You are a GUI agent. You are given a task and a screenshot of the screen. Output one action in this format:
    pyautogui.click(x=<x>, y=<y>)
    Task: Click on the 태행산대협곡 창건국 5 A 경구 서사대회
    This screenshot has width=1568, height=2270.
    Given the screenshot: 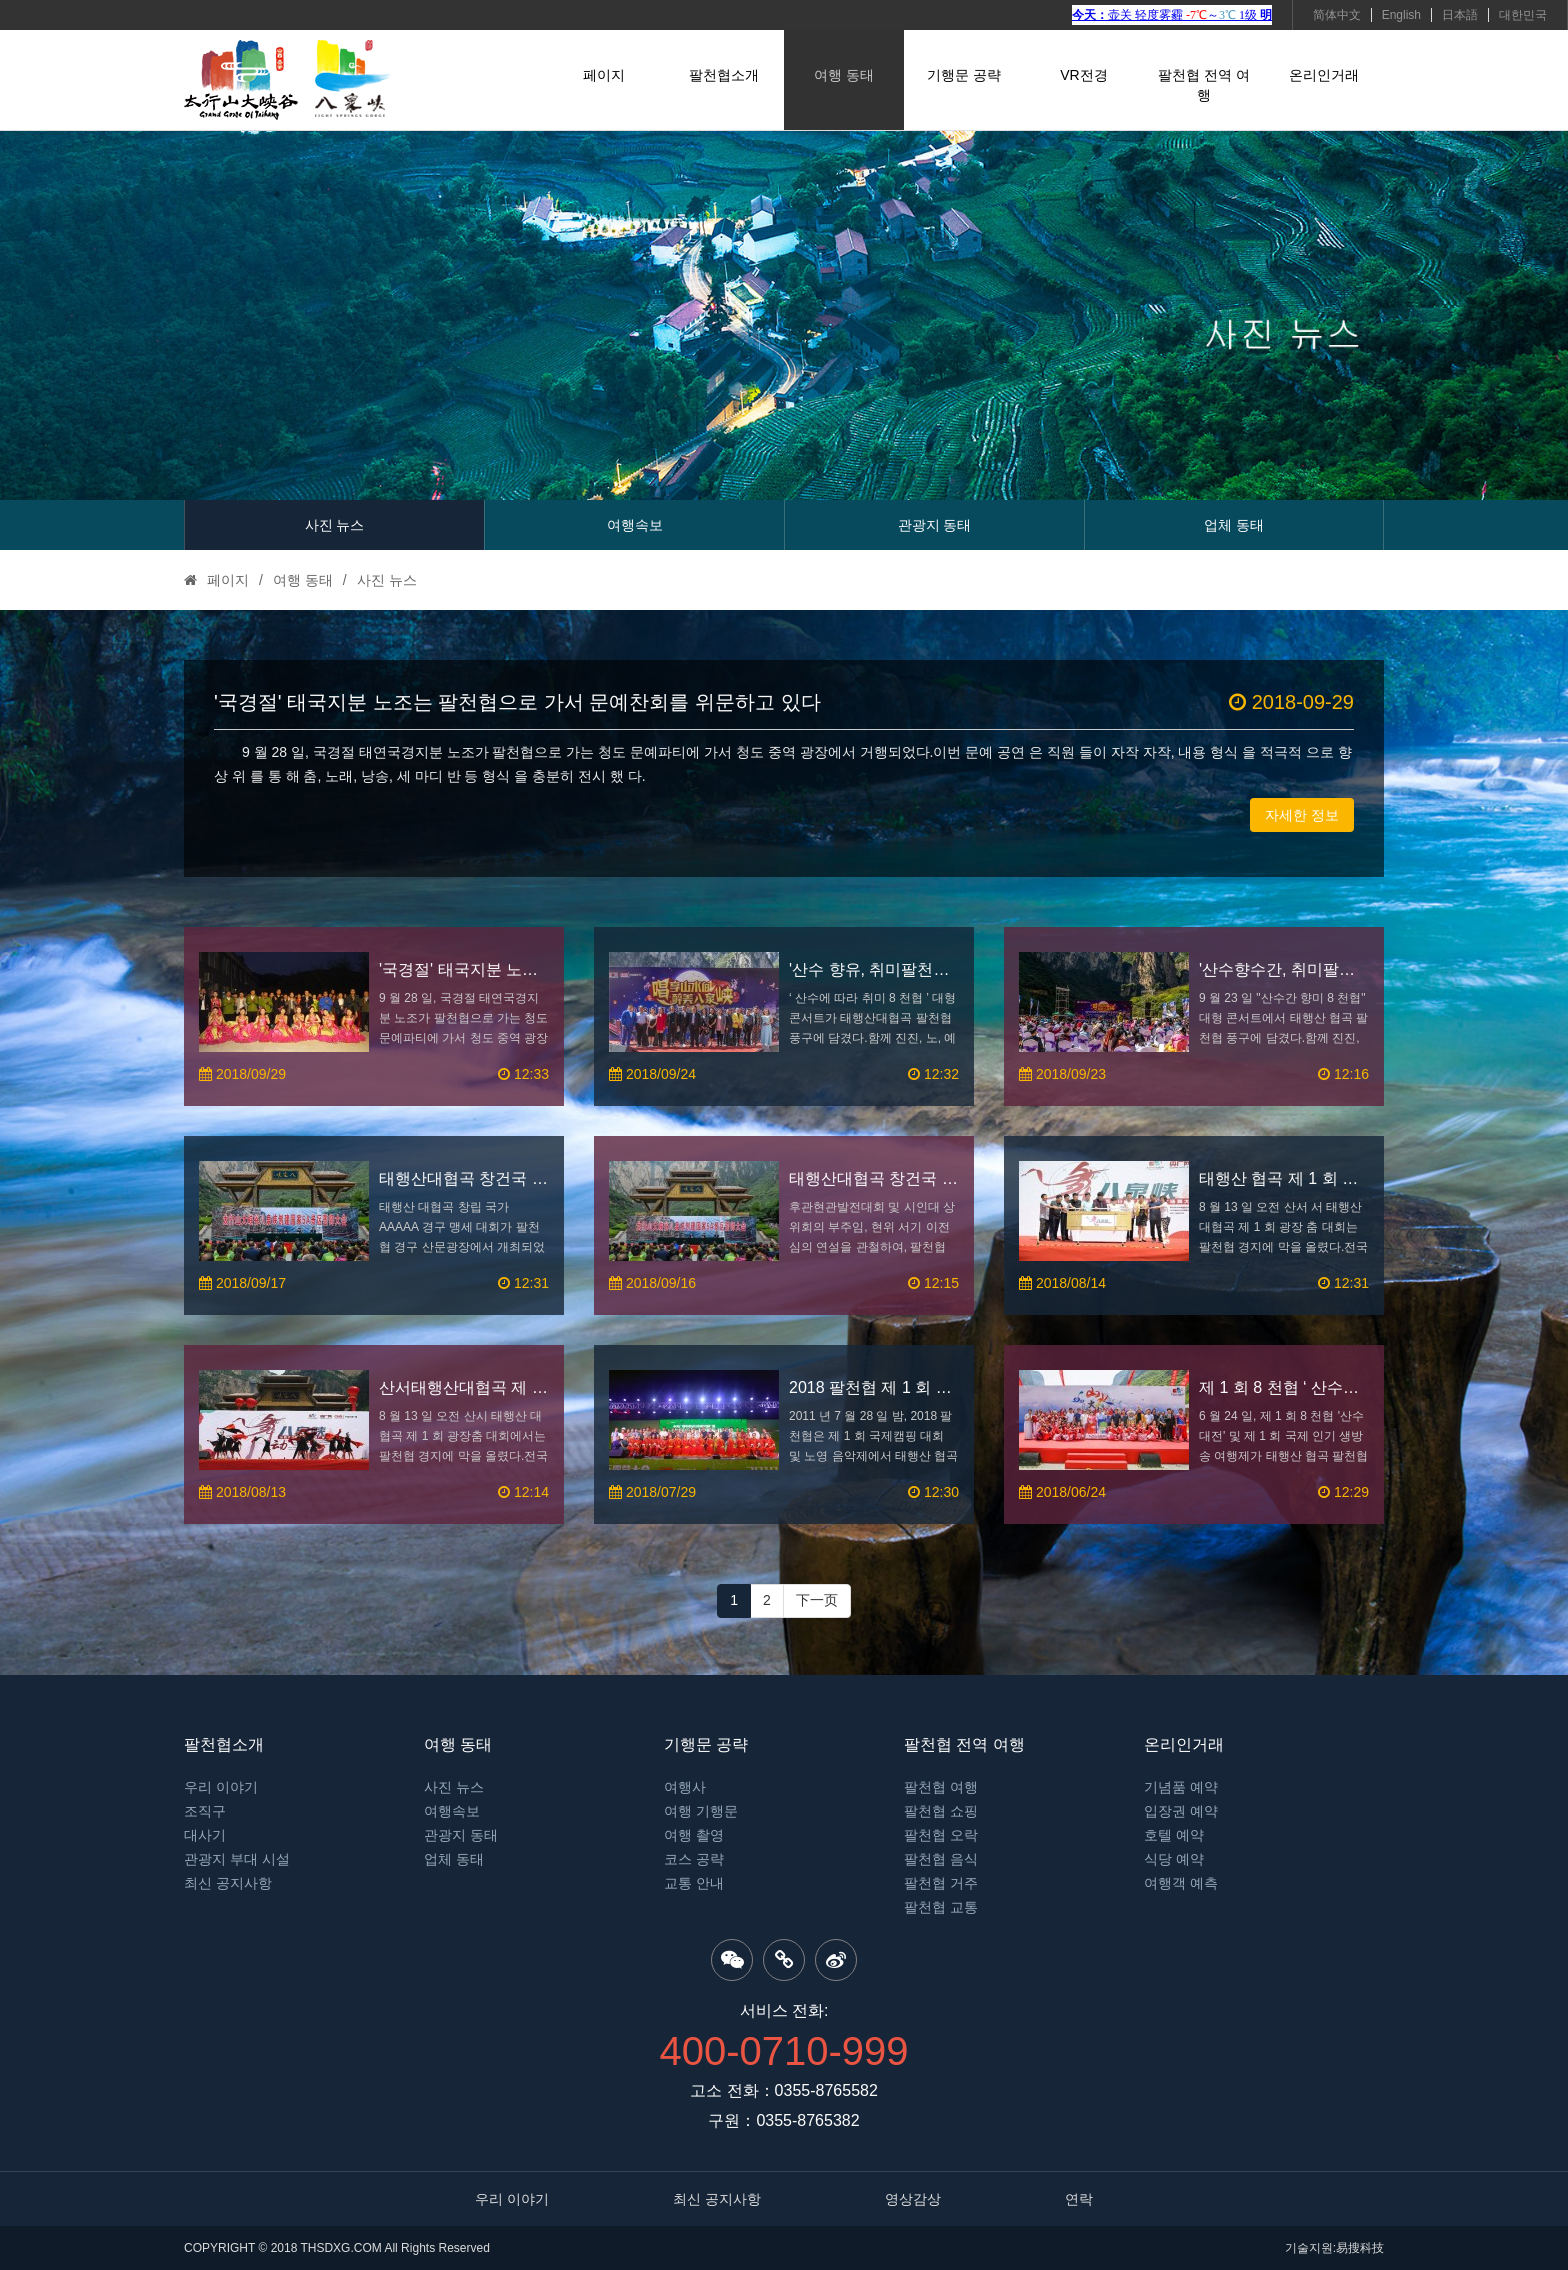 What is the action you would take?
    pyautogui.click(x=874, y=1178)
    